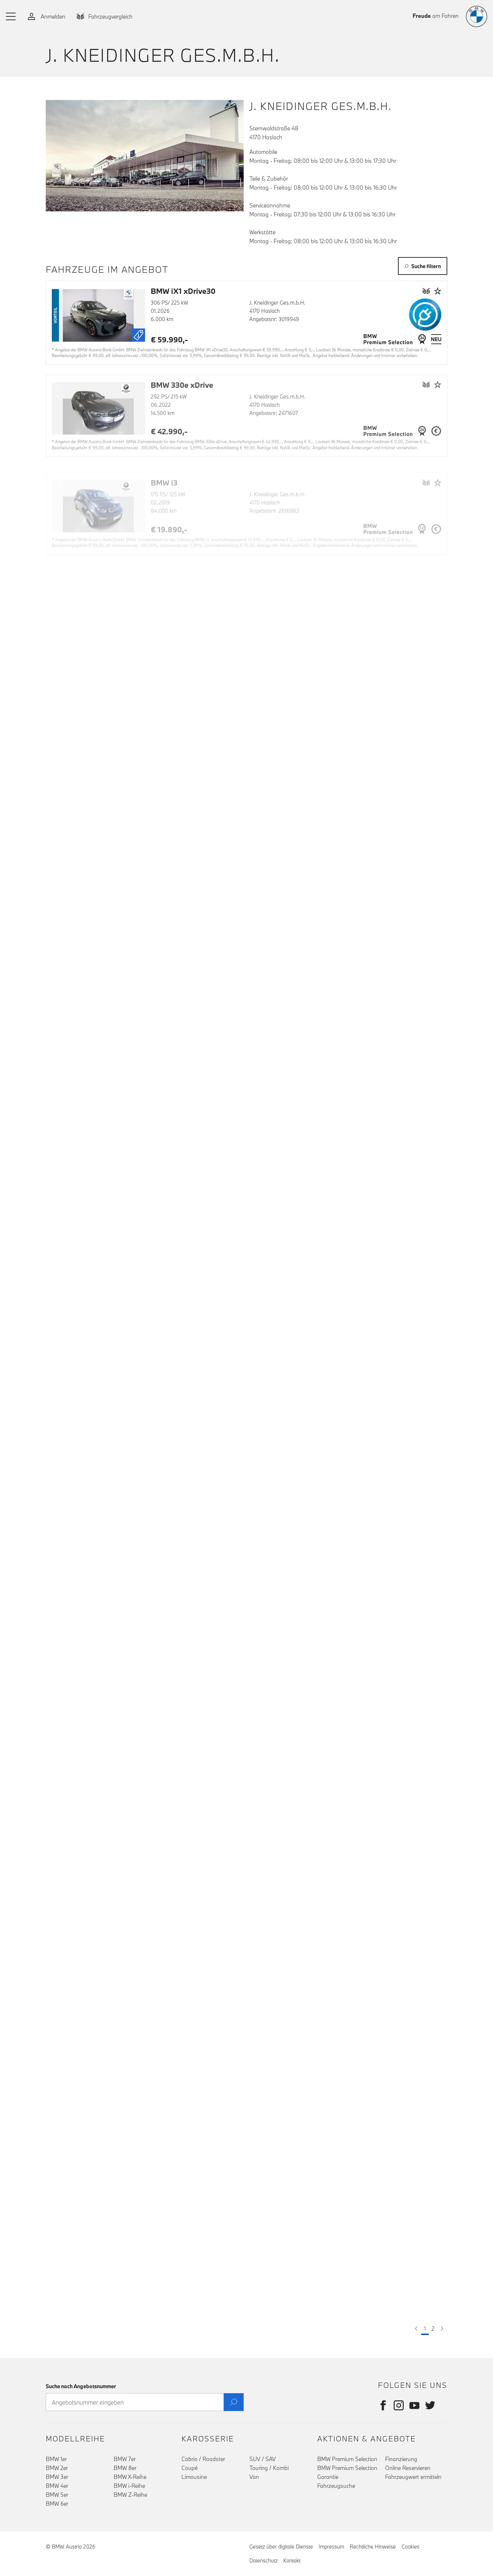 This screenshot has width=493, height=2576. What do you see at coordinates (56, 2458) in the screenshot?
I see `BMW 1er` at bounding box center [56, 2458].